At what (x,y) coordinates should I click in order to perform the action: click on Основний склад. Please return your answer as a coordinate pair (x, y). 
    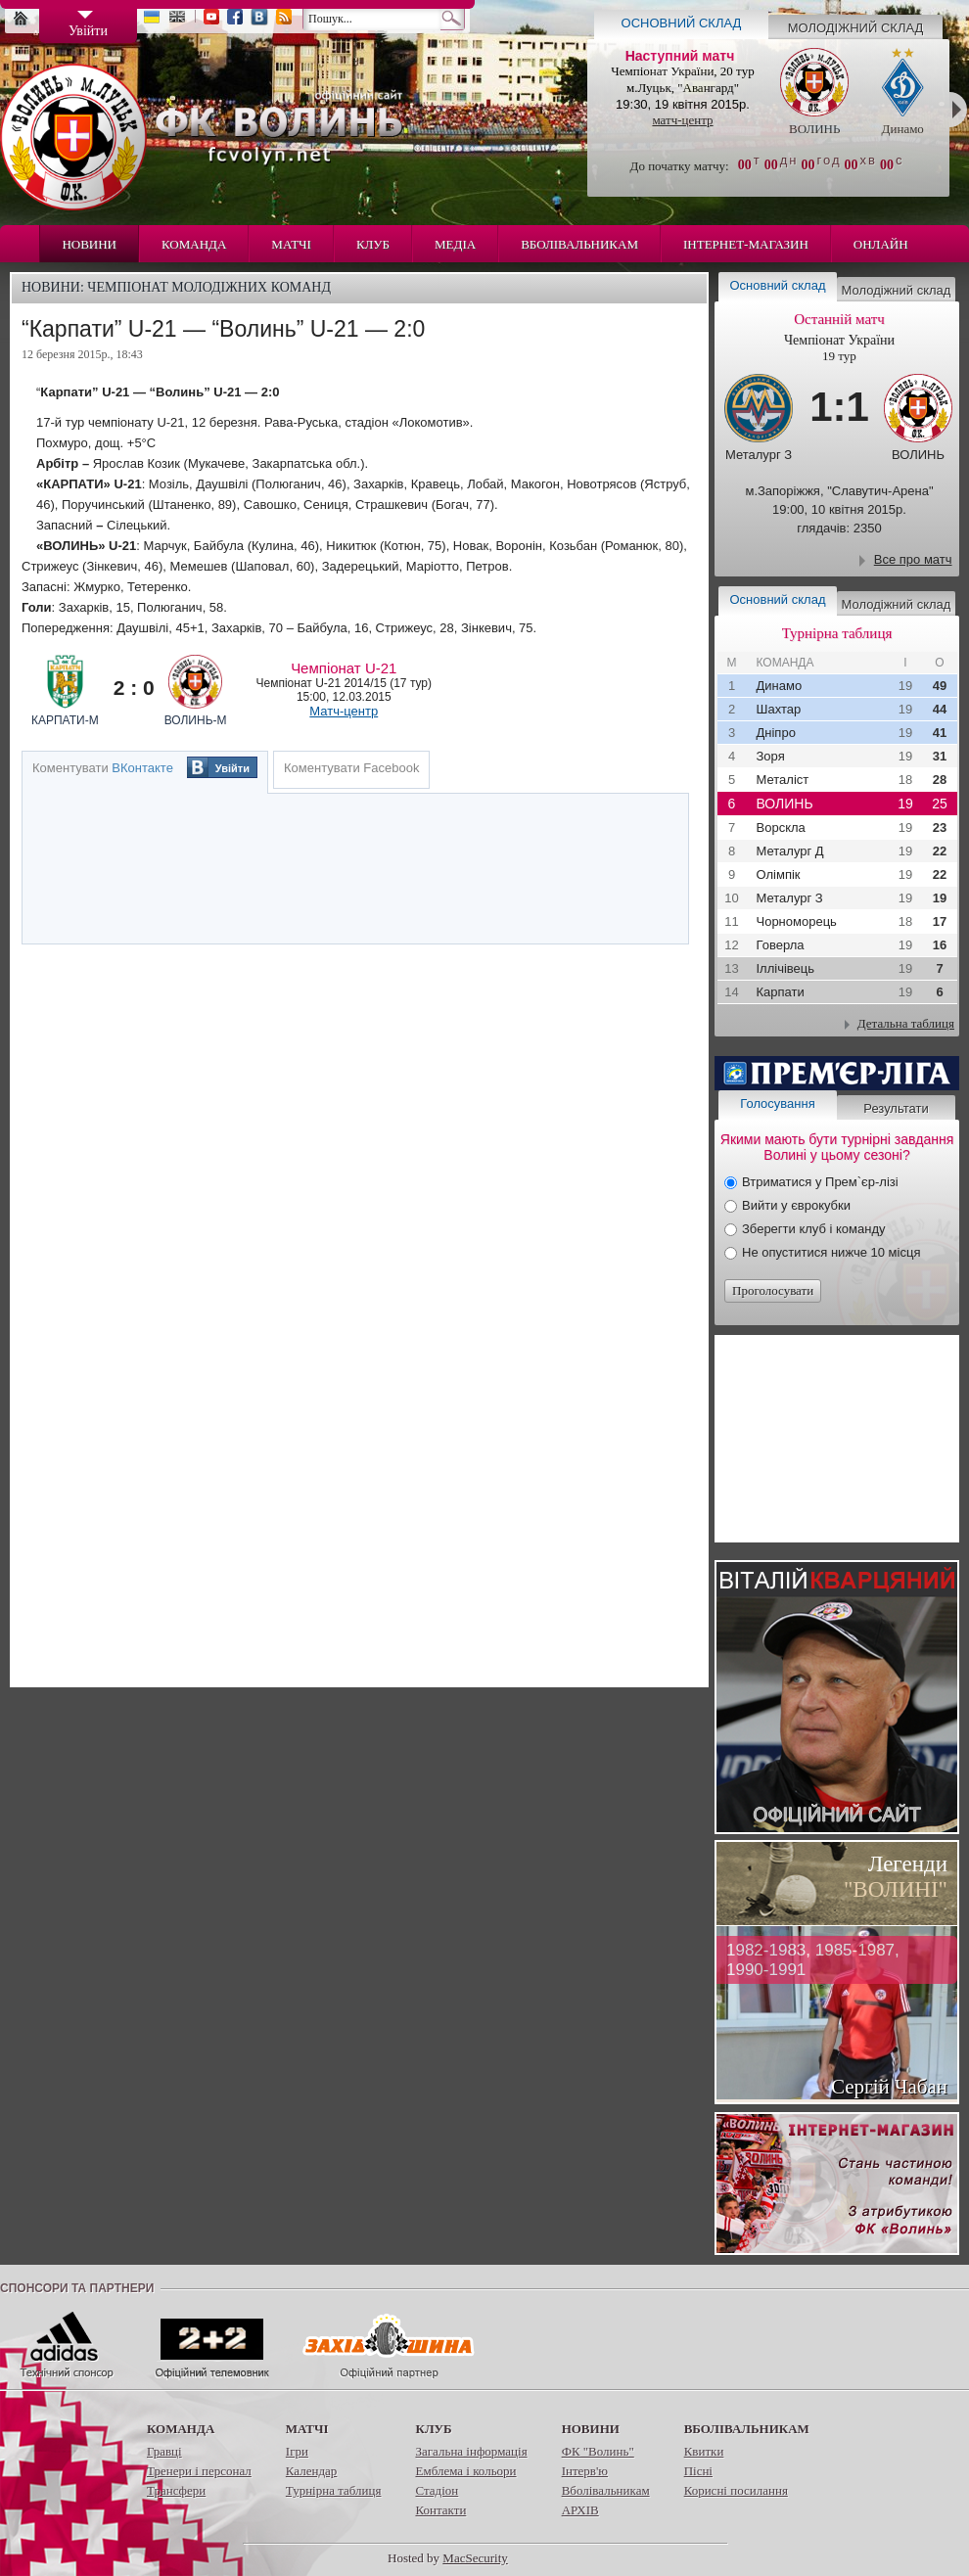
    Looking at the image, I should click on (682, 23).